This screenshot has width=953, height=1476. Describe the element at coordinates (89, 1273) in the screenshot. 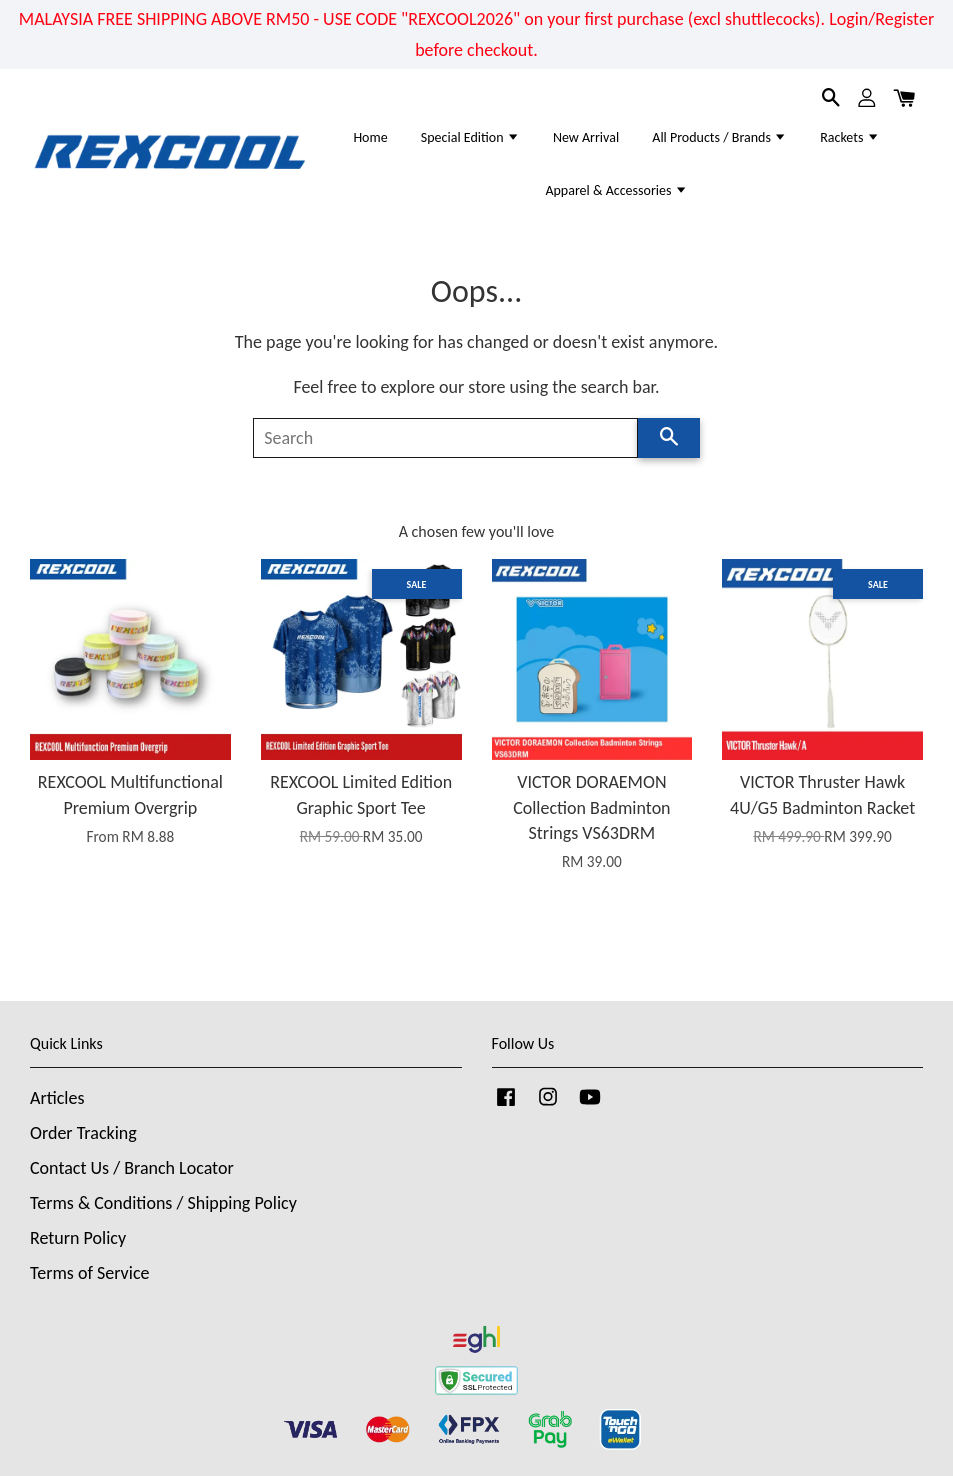

I see `Terms of Service` at that location.